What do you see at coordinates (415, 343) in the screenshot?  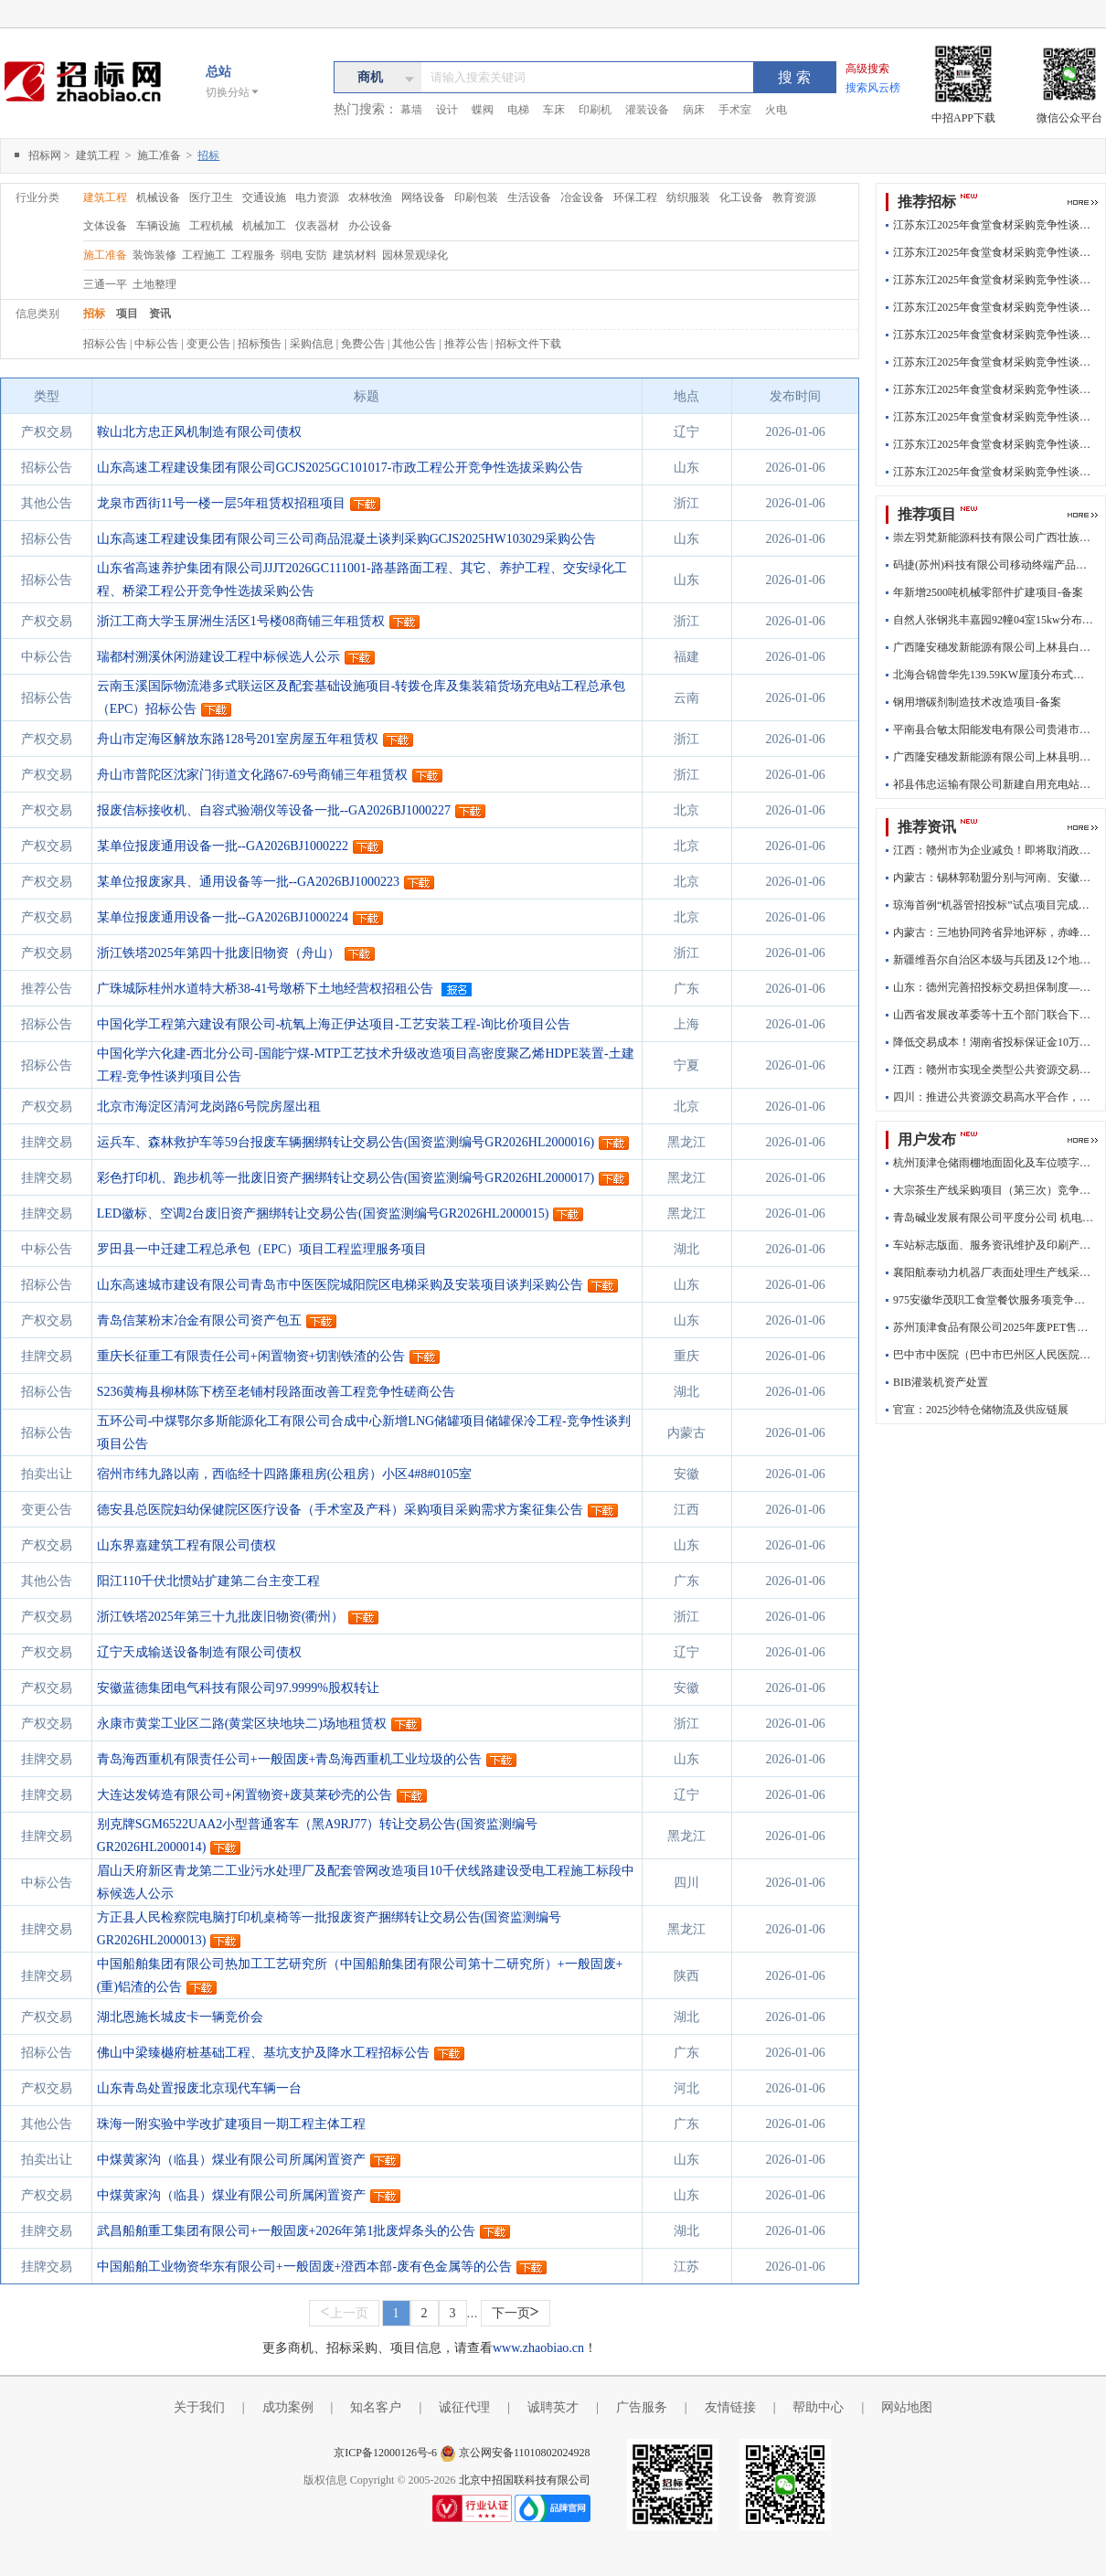 I see `其他公告` at bounding box center [415, 343].